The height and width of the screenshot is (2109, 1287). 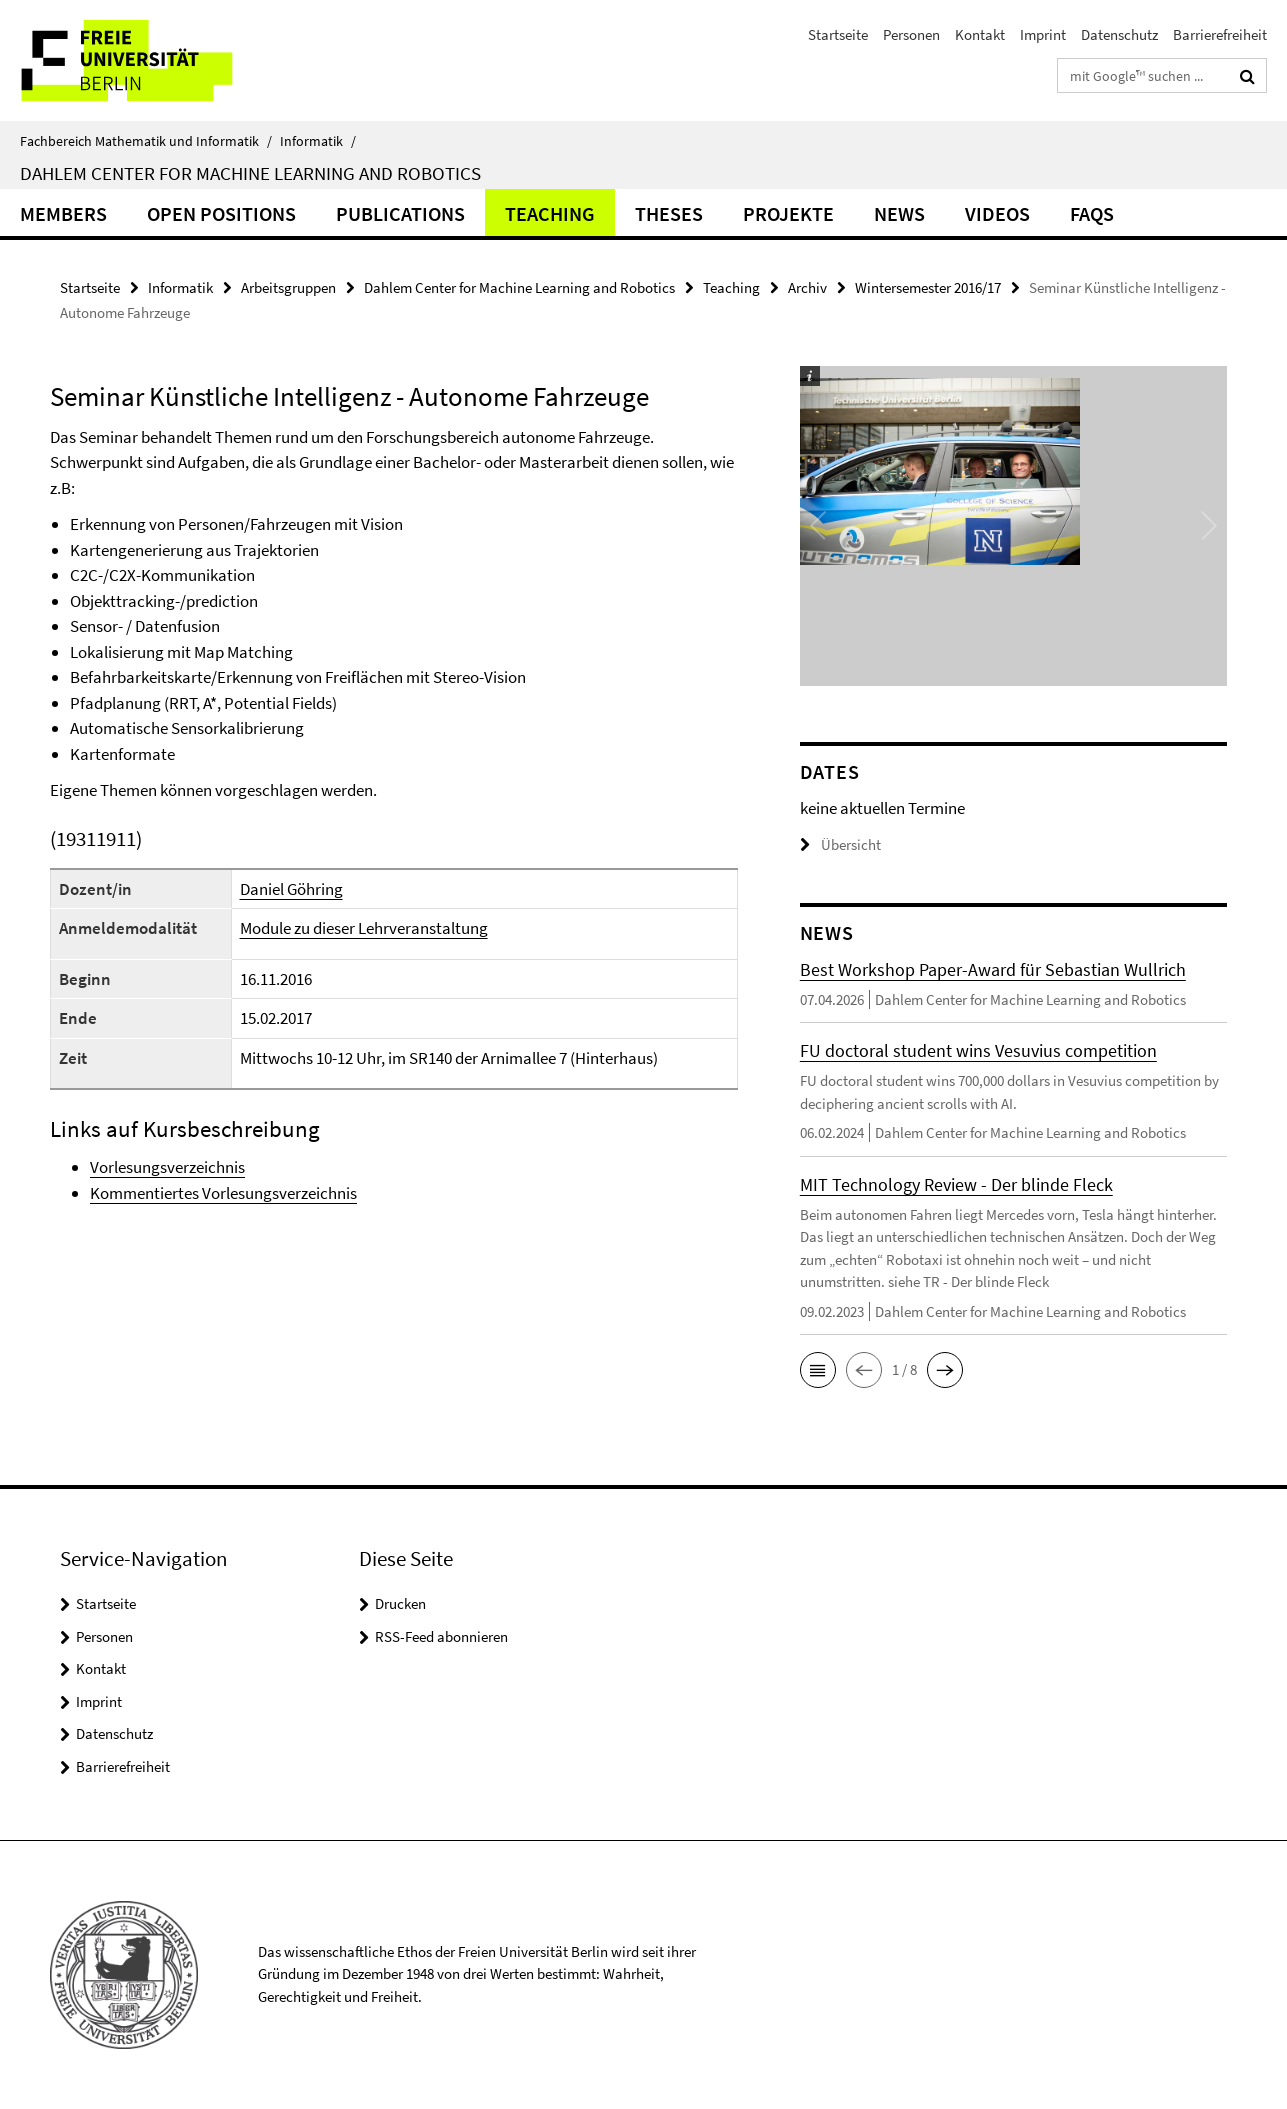 I want to click on Dahlem Center for Machine Learning and Robotics, so click(x=250, y=173).